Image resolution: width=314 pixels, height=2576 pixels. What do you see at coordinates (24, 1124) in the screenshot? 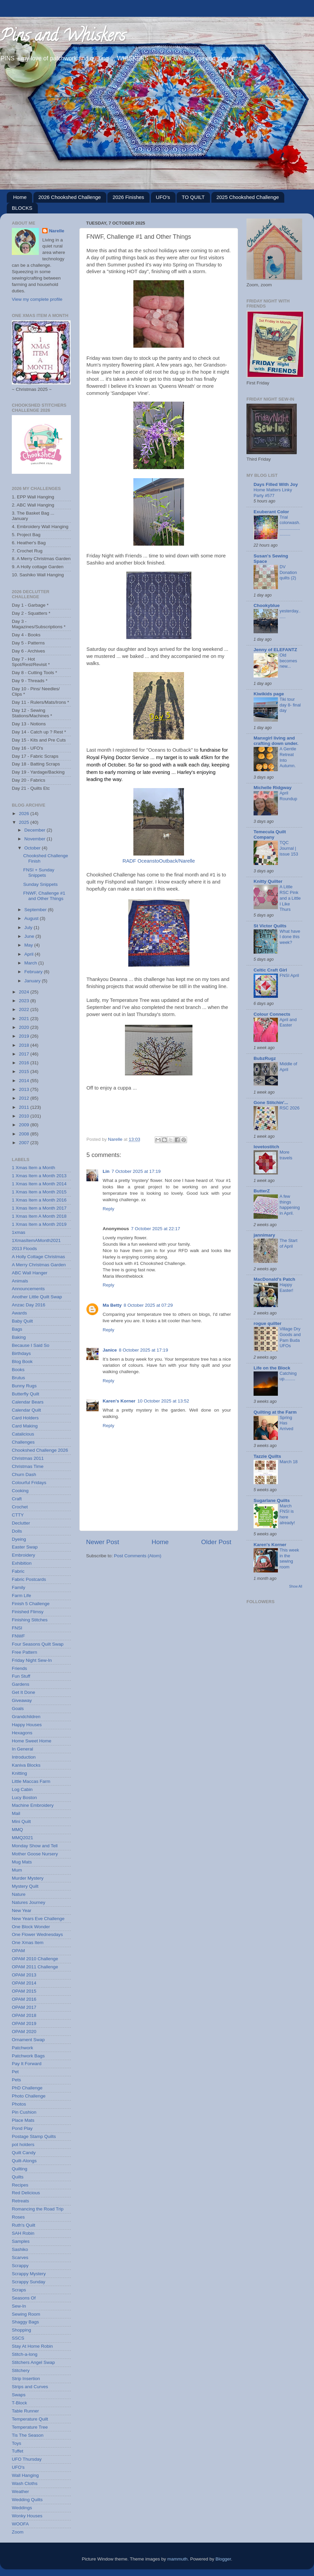
I see `2009` at bounding box center [24, 1124].